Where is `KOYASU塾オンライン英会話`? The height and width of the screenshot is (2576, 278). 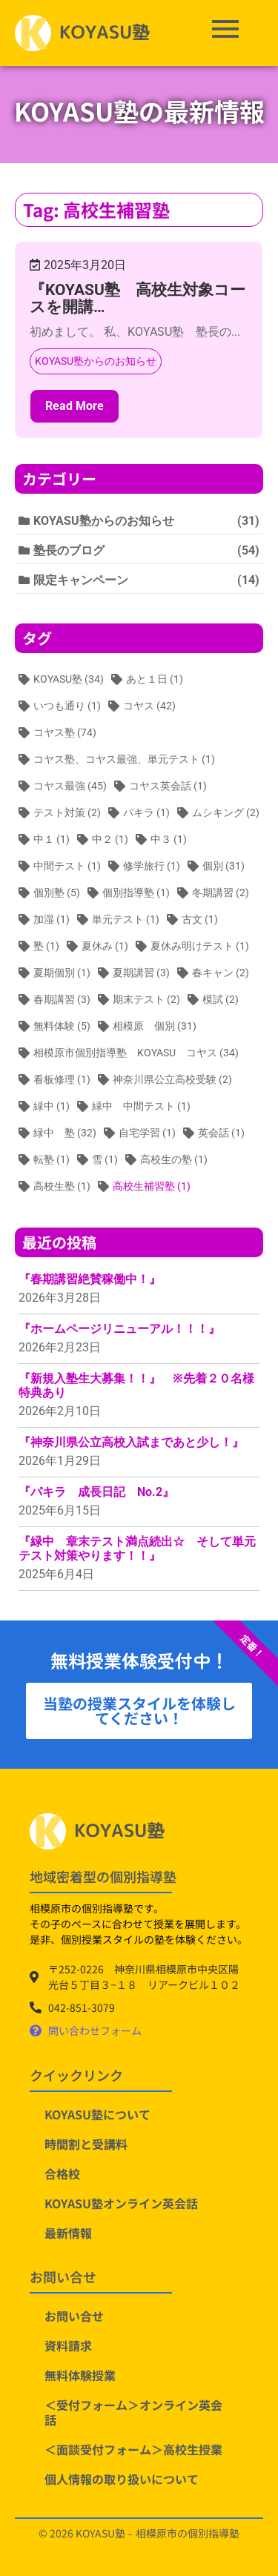 KOYASU塾オンライン英会話 is located at coordinates (121, 2203).